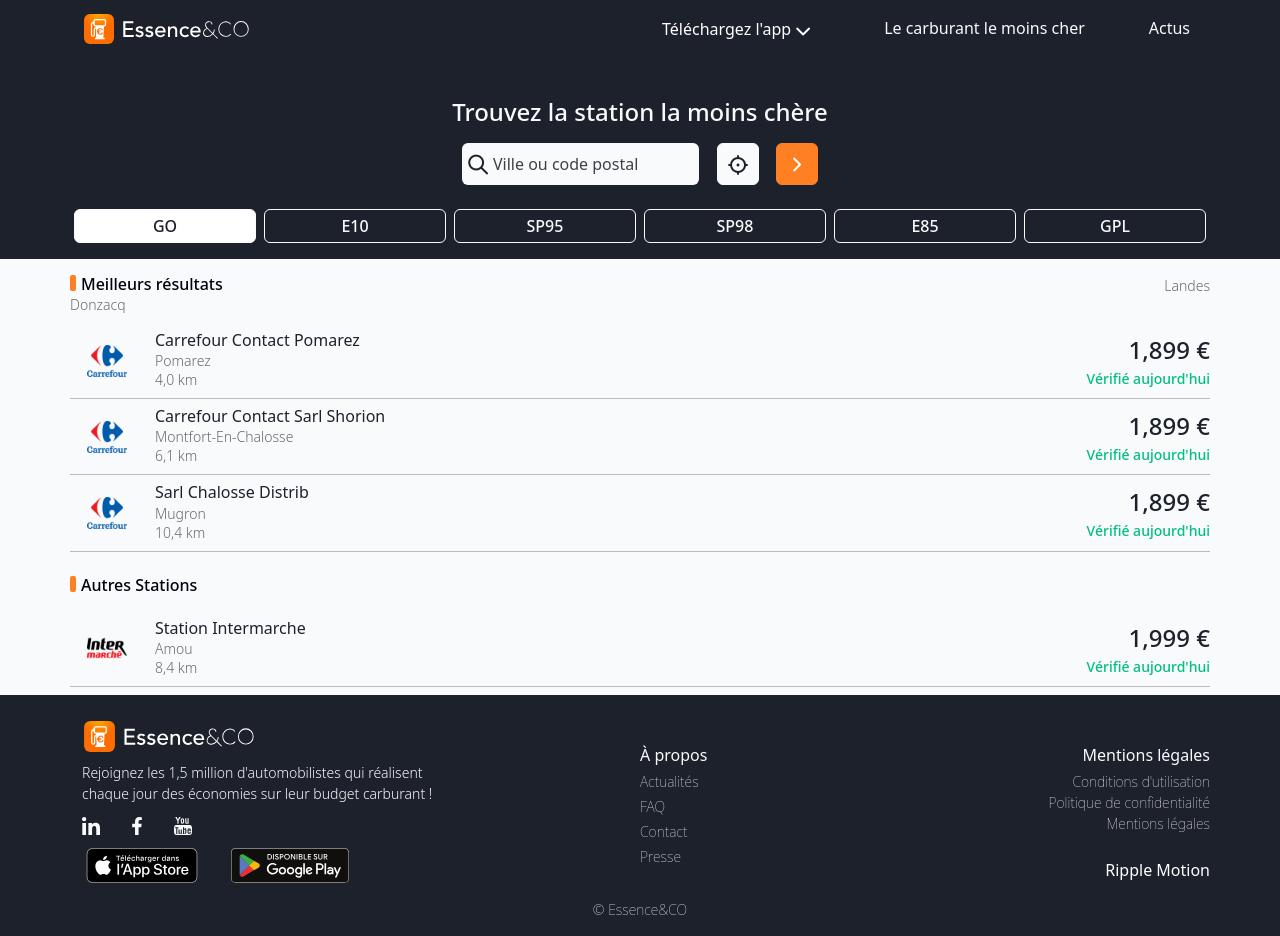 Image resolution: width=1280 pixels, height=936 pixels. What do you see at coordinates (669, 781) in the screenshot?
I see `Actualités` at bounding box center [669, 781].